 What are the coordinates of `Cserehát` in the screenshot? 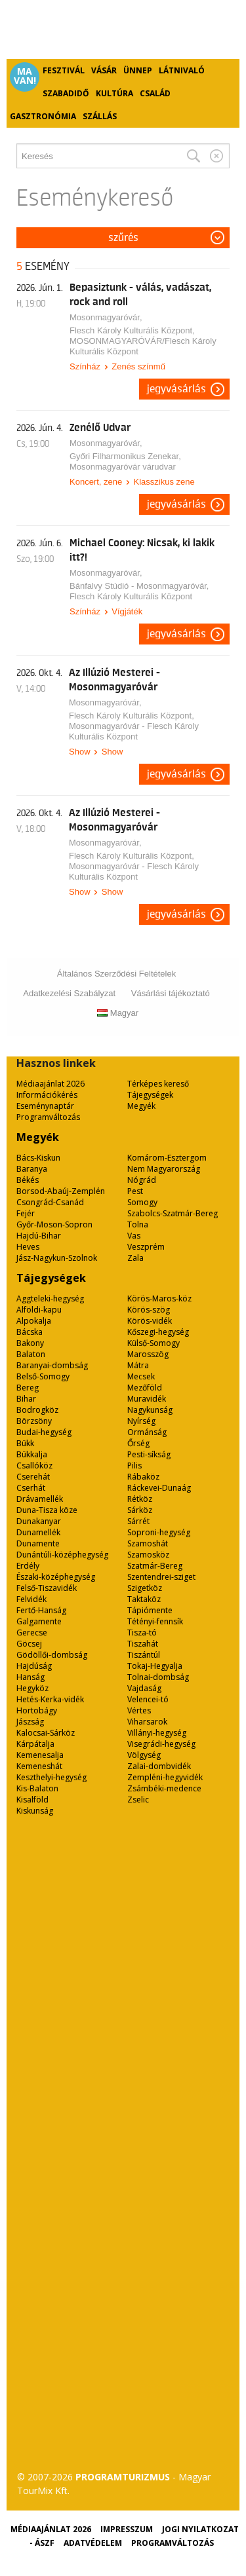 It's located at (33, 1476).